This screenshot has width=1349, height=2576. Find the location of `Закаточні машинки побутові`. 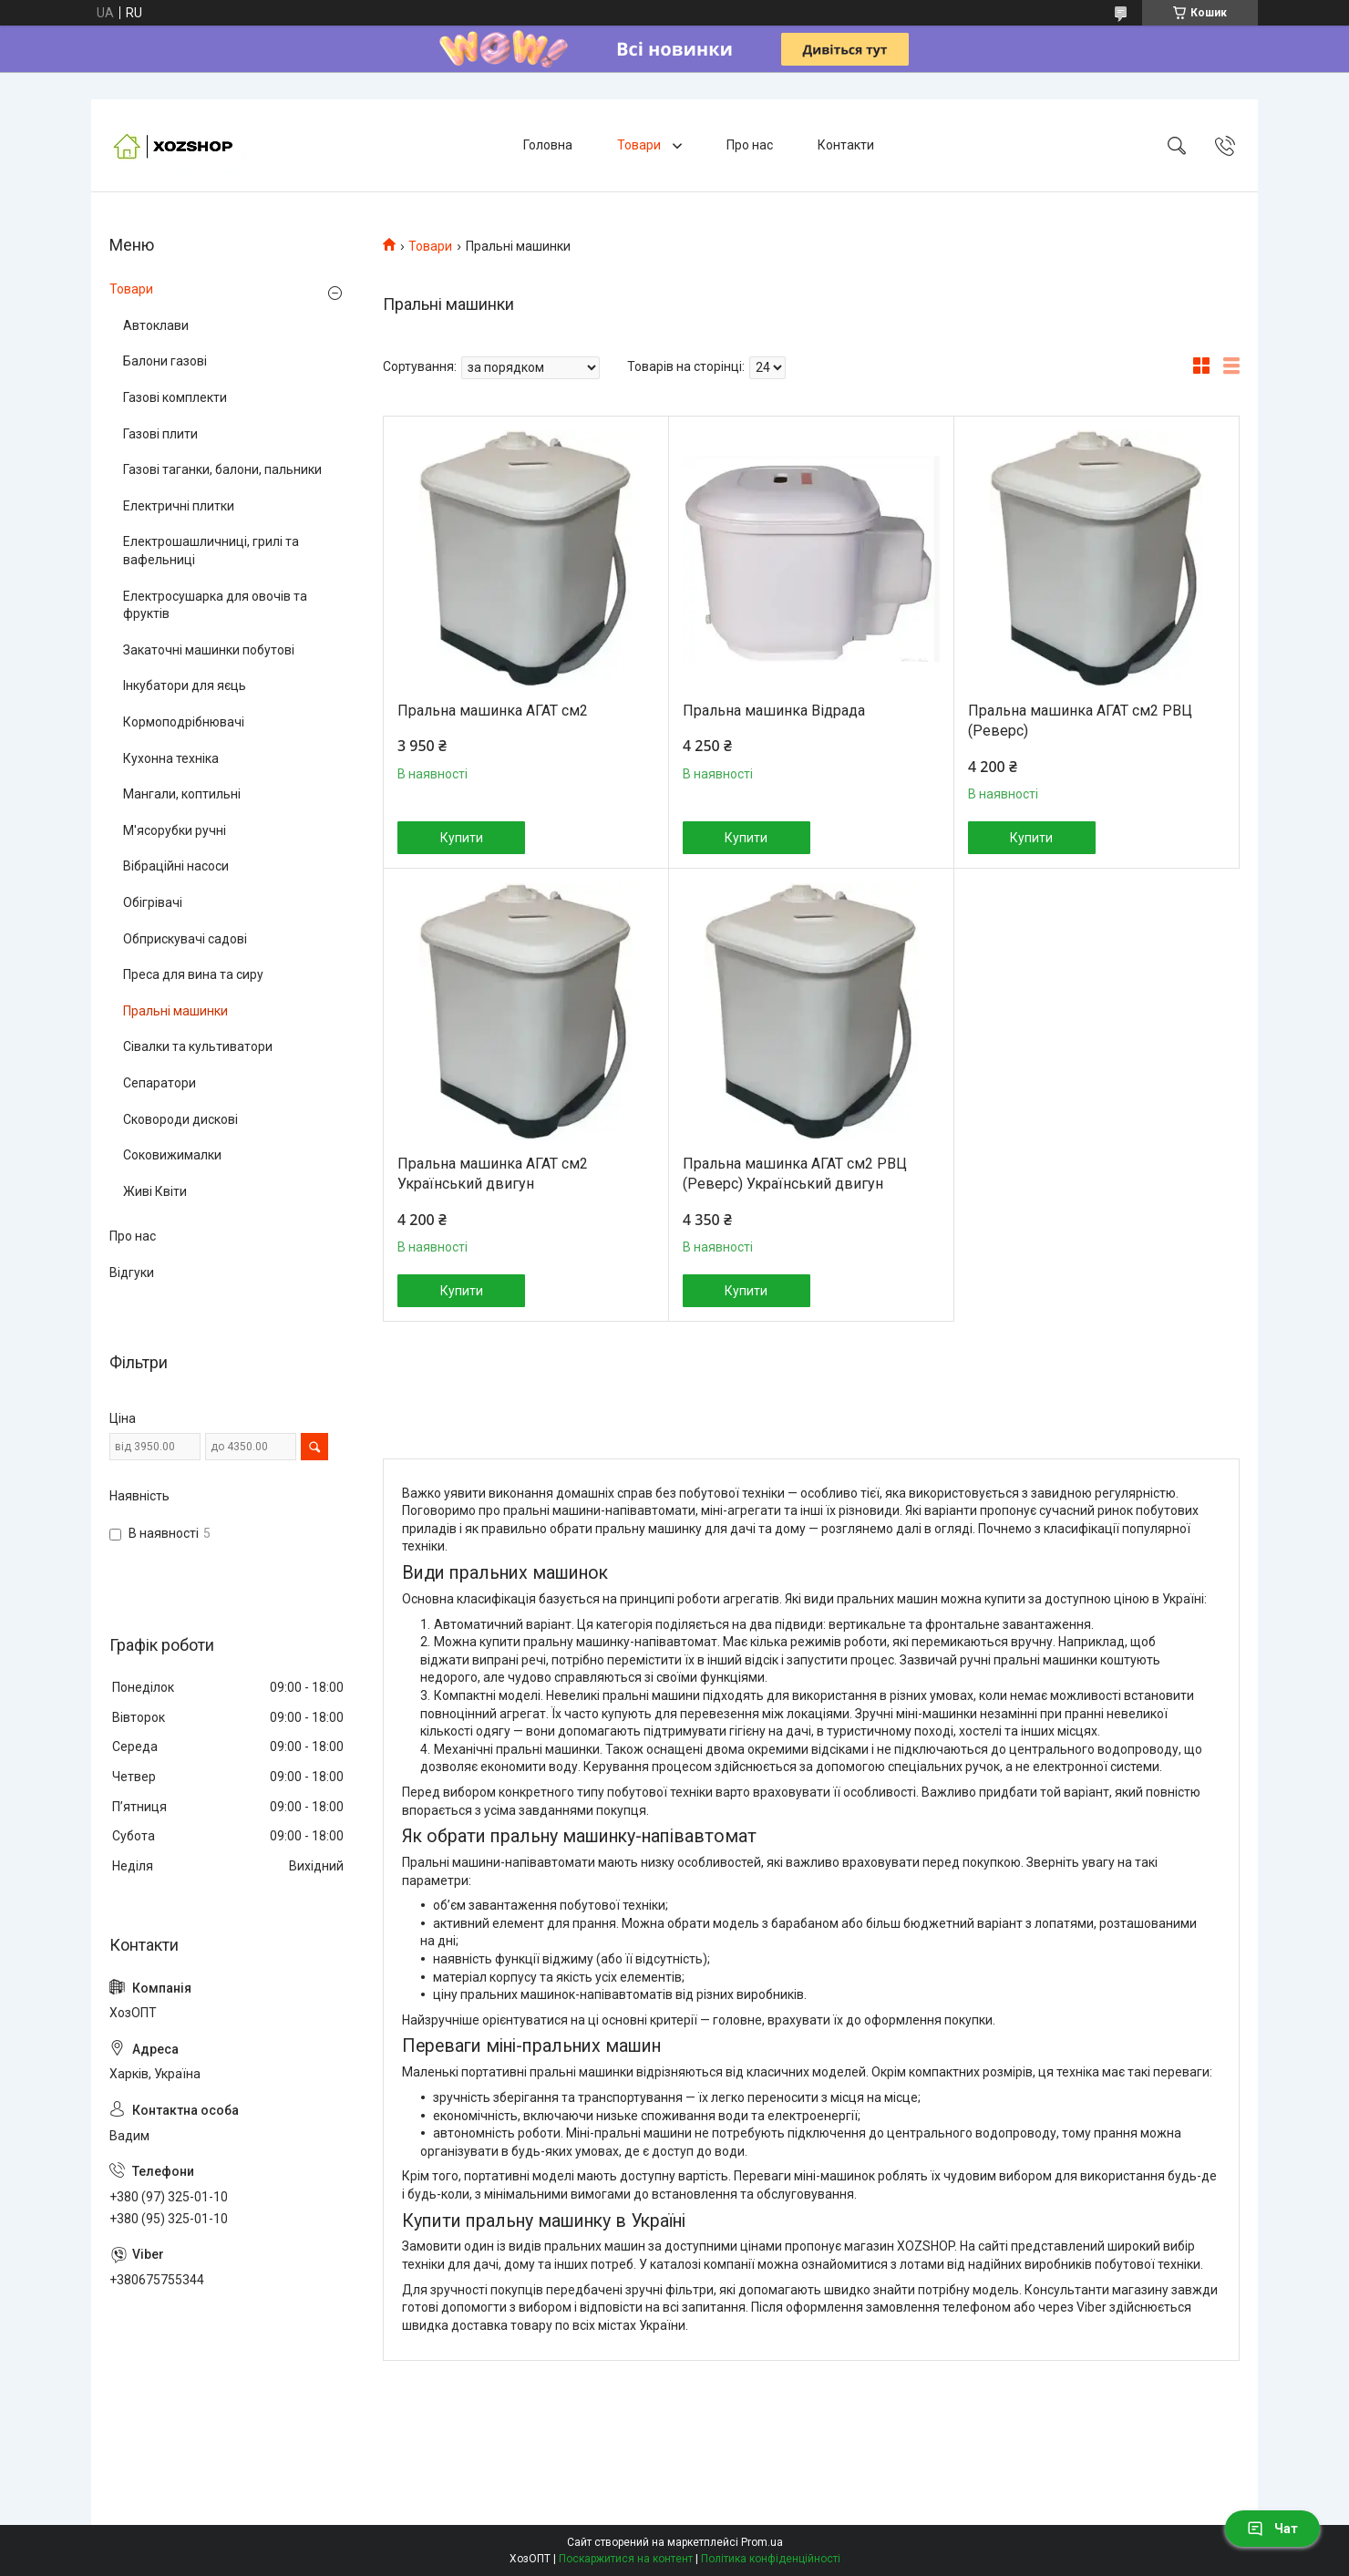

Закаточні машинки побутові is located at coordinates (208, 650).